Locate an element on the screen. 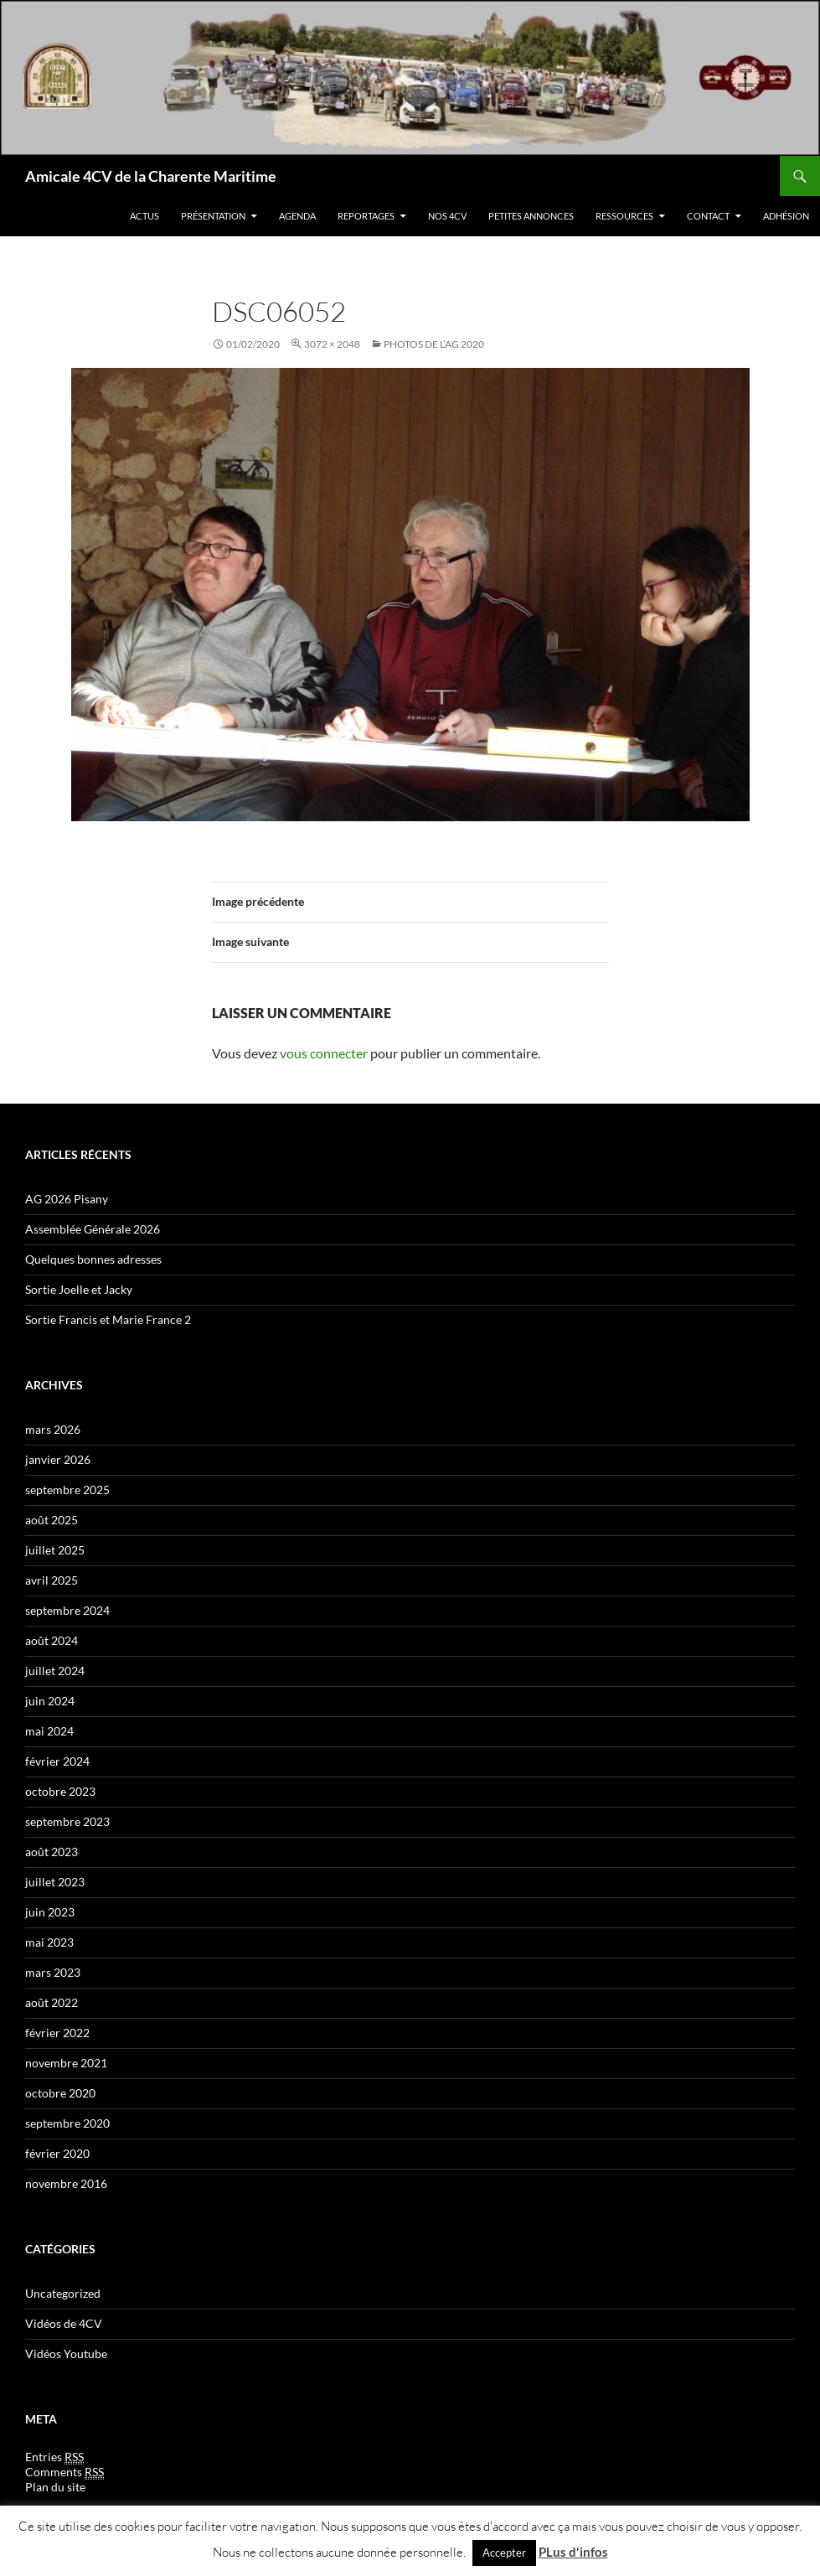 This screenshot has height=2576, width=820. Quelques bonnes adresses is located at coordinates (93, 1259).